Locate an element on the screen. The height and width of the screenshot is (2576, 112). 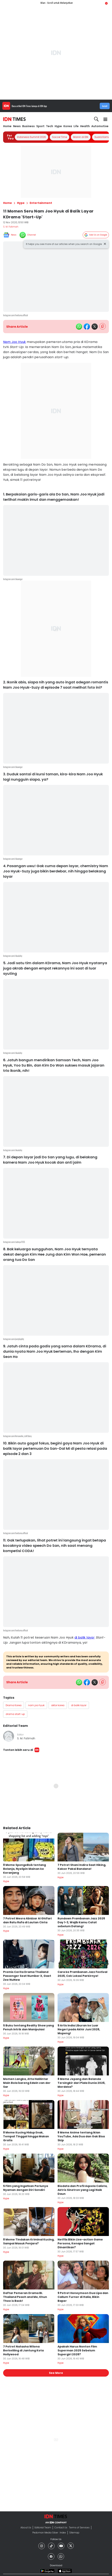
Sport is located at coordinates (40, 126).